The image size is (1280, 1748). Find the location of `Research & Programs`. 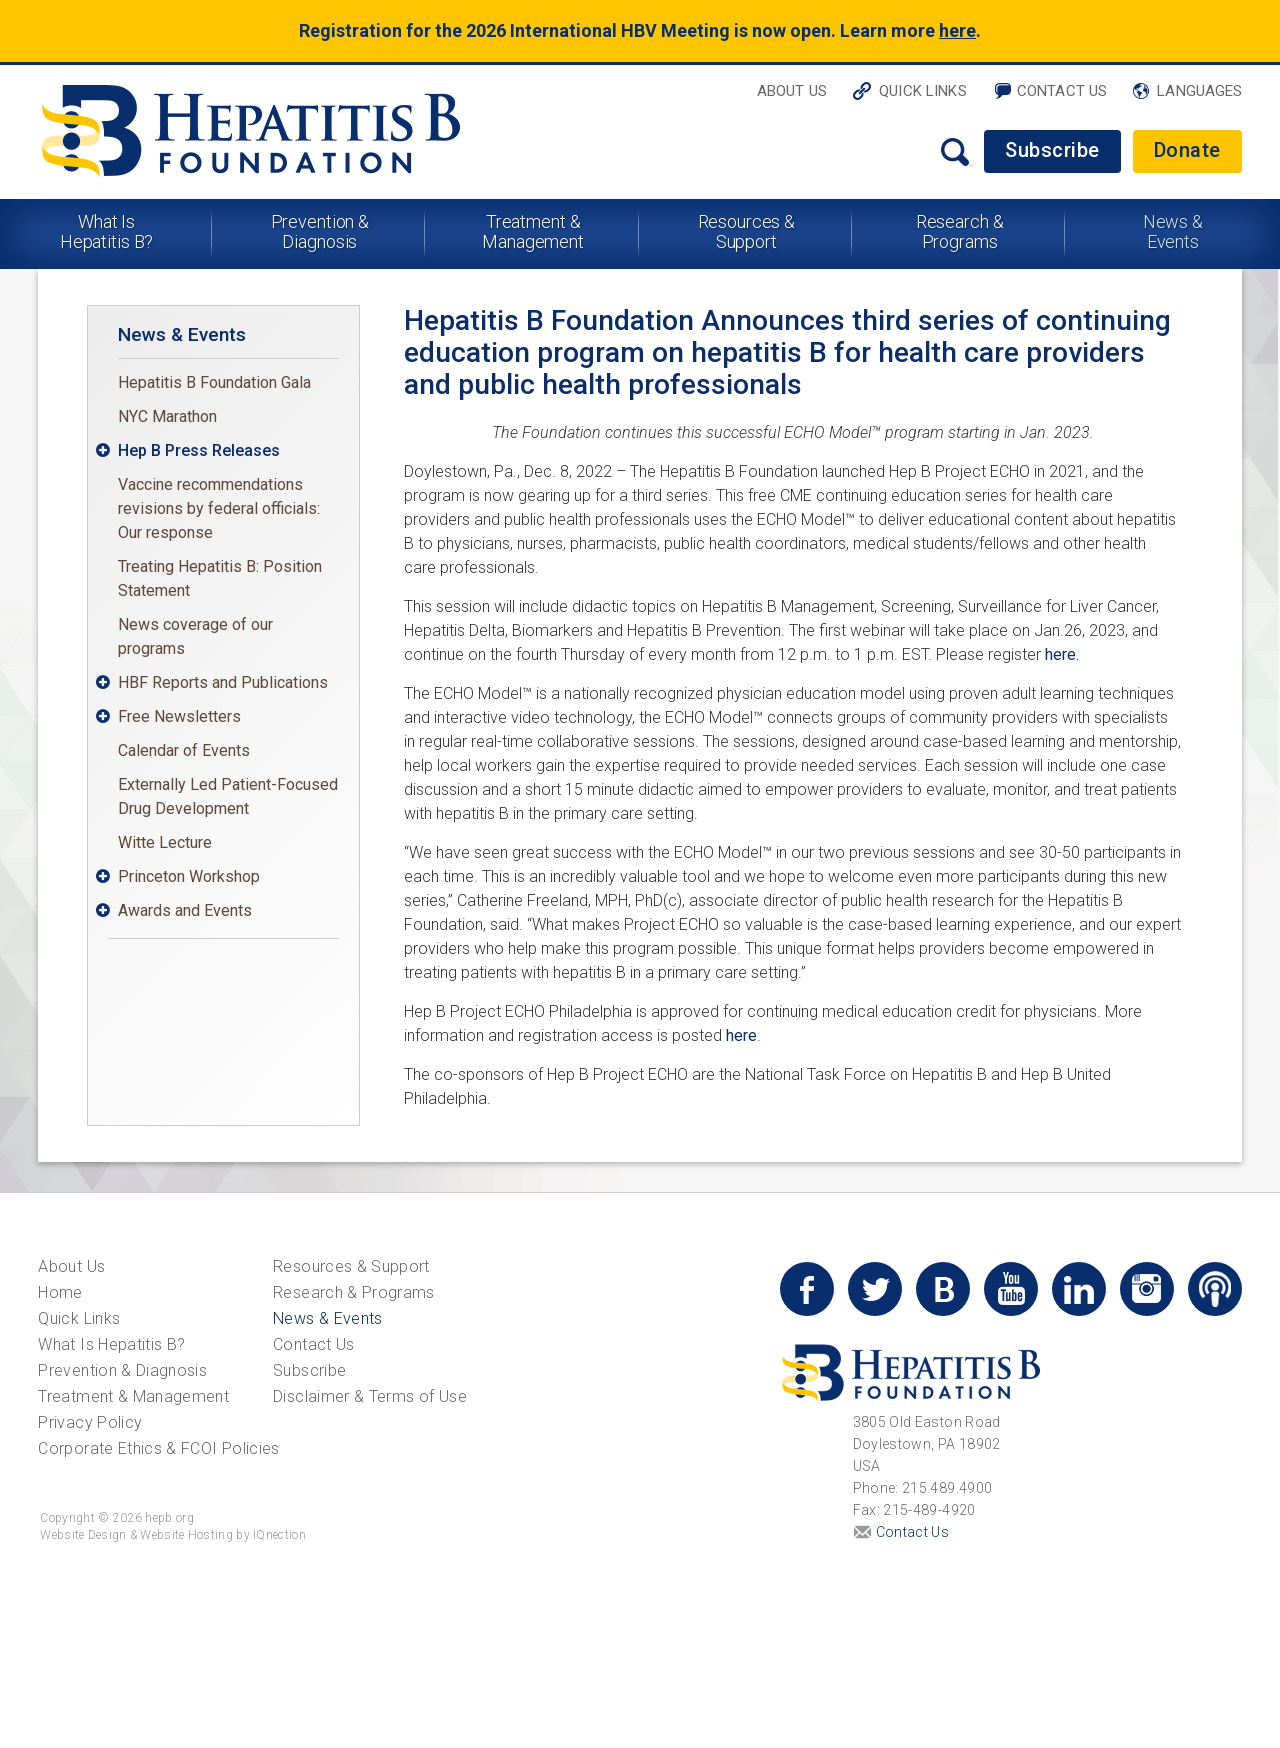

Research & Programs is located at coordinates (960, 231).